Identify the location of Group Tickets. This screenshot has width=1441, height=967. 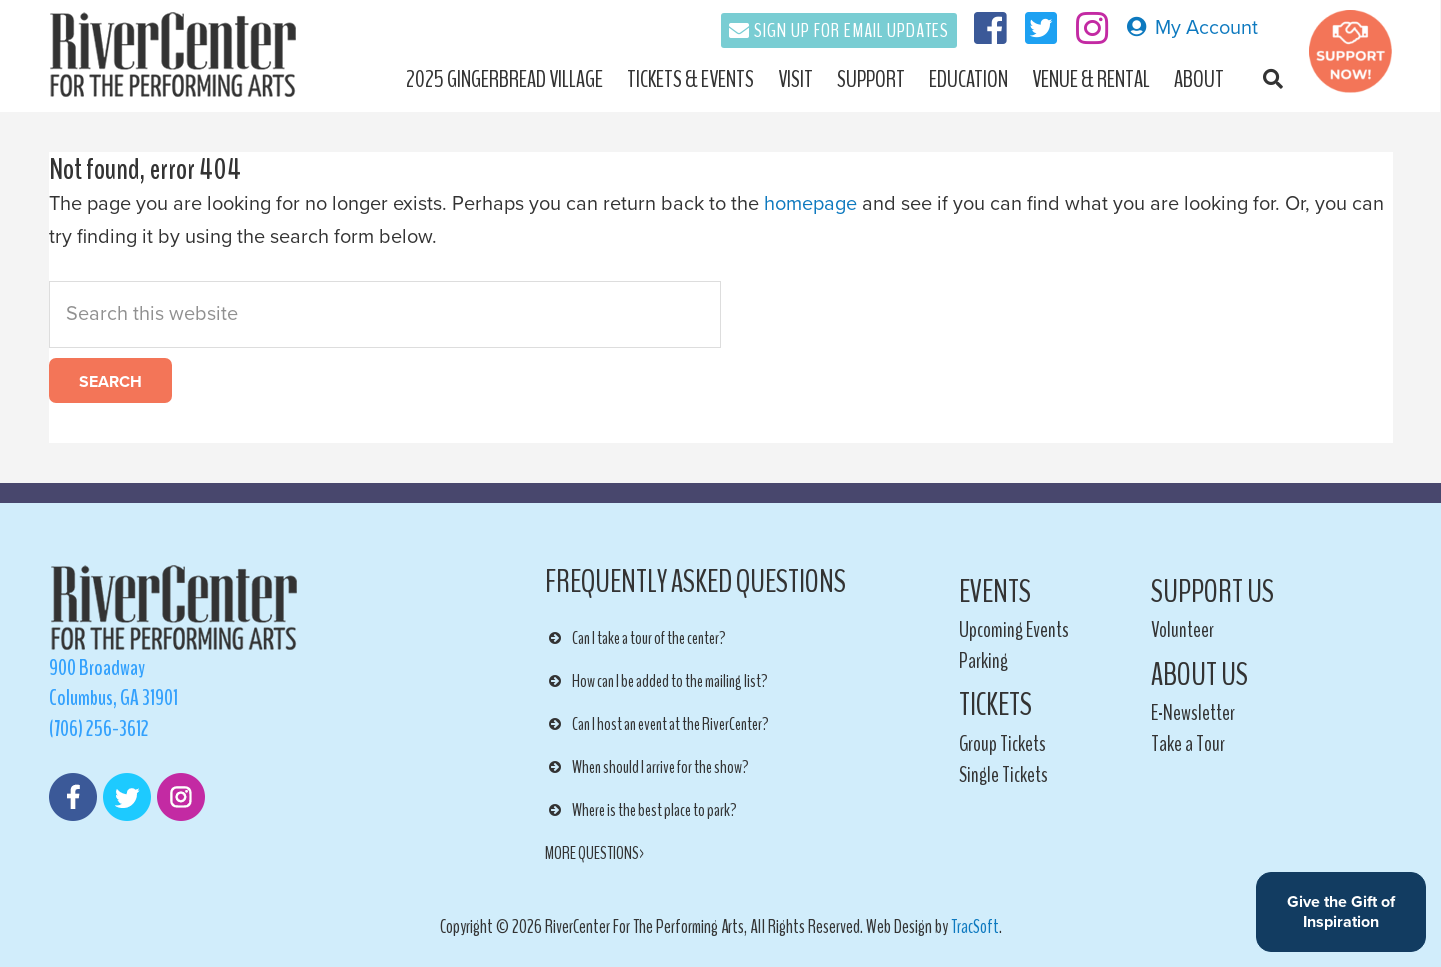
(1002, 744).